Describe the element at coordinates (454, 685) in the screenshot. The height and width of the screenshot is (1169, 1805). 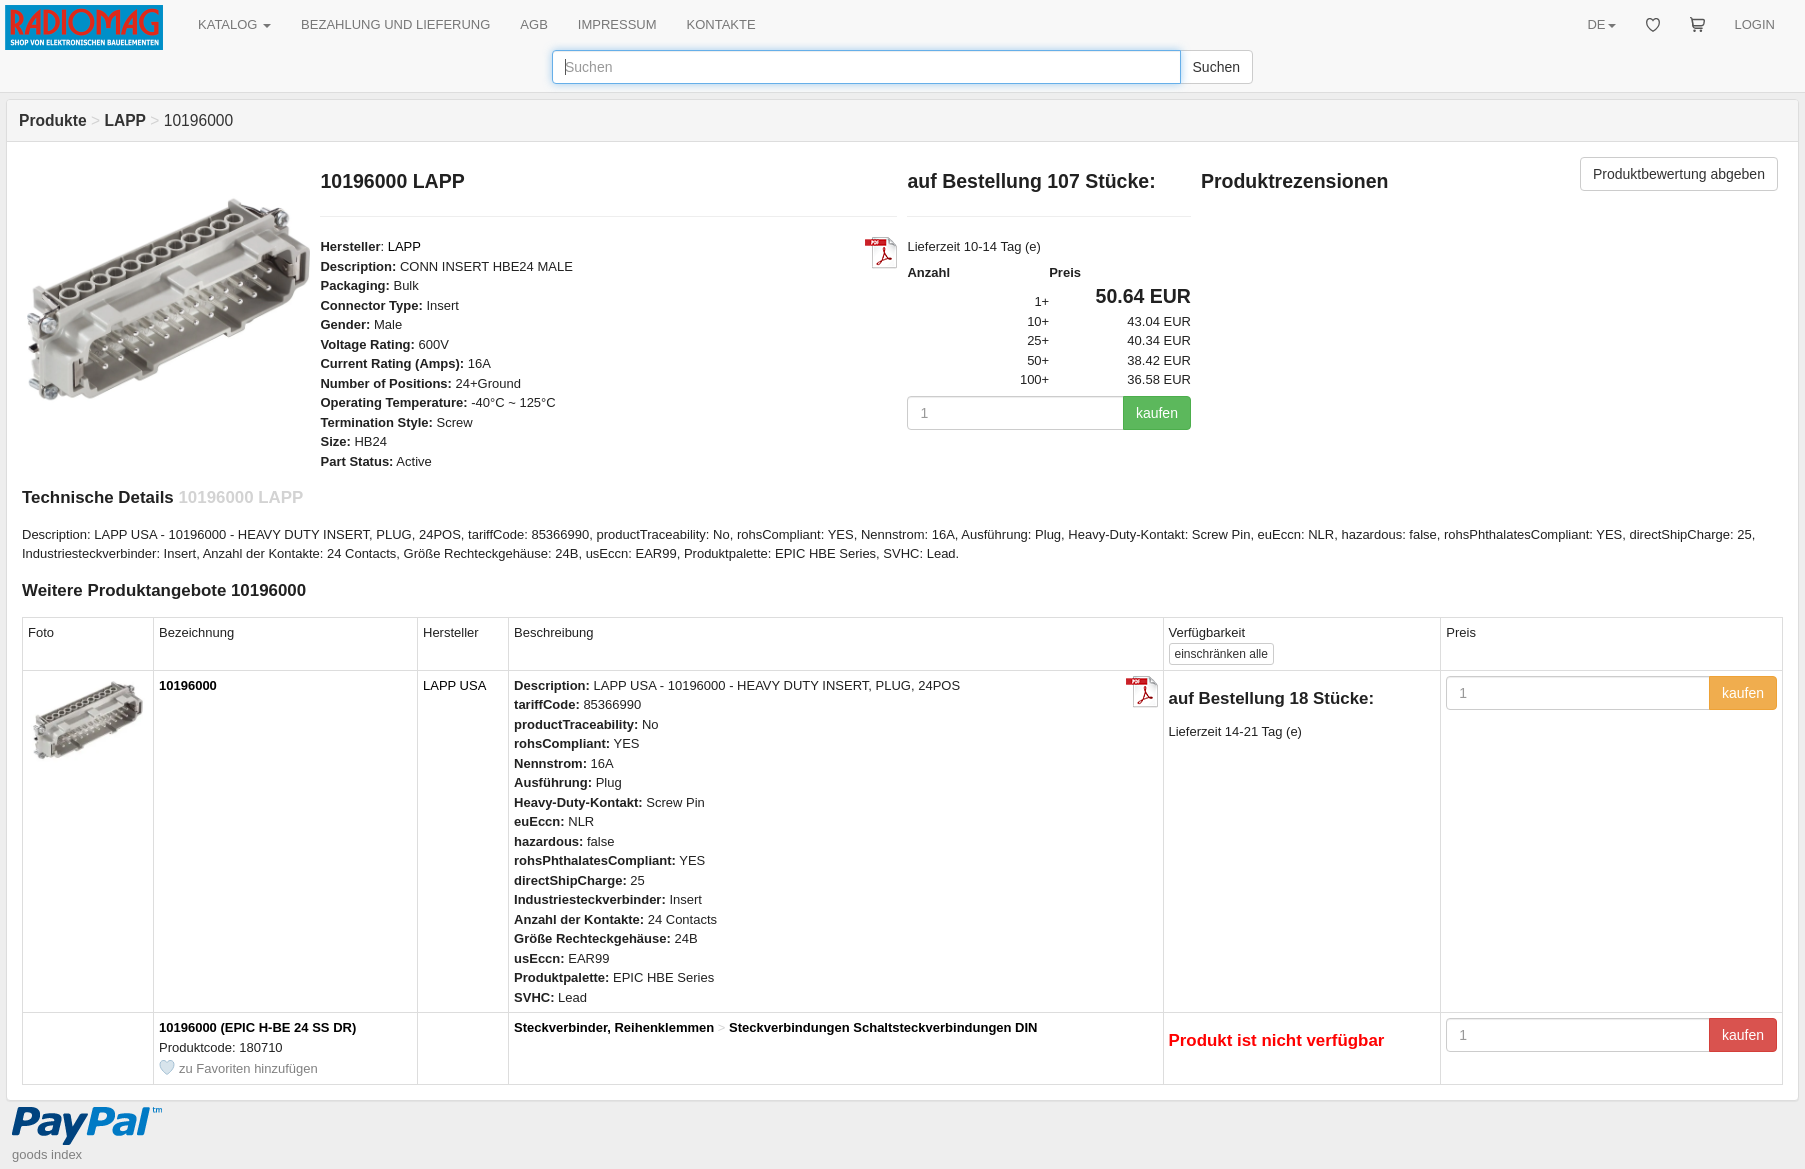
I see `LAPP USA` at that location.